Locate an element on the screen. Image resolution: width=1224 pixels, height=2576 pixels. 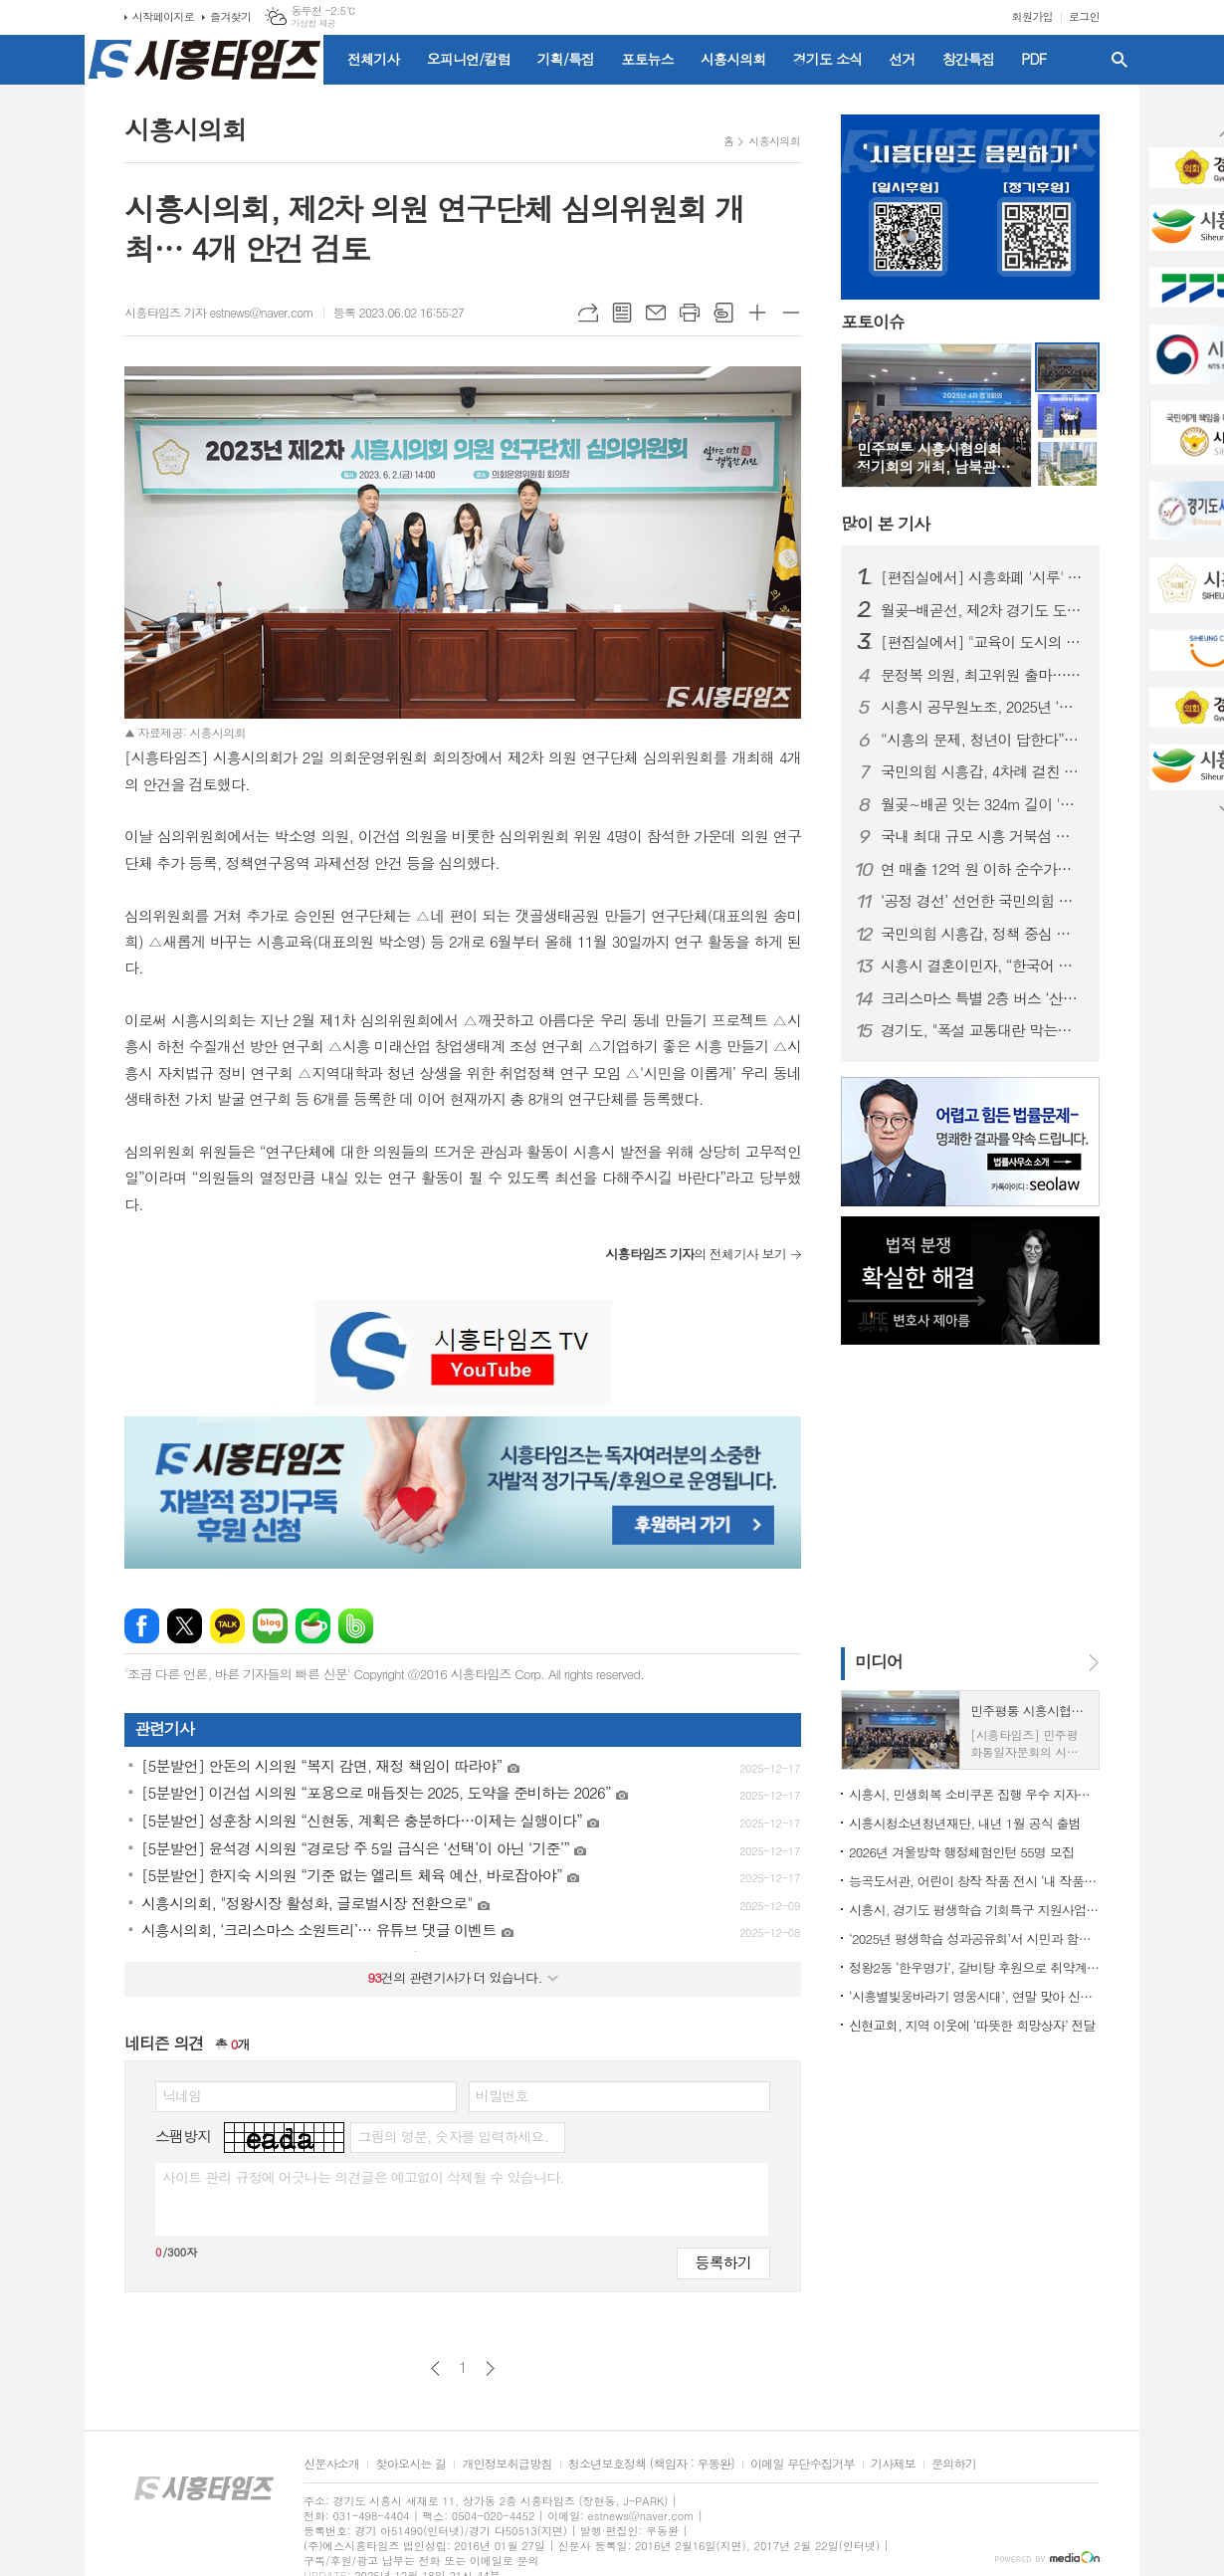
‘시흥별빛웅바라기 영웅시대’, 연말 맞아 신천동에 따뜻한 나눔 실천 is located at coordinates (974, 1996).